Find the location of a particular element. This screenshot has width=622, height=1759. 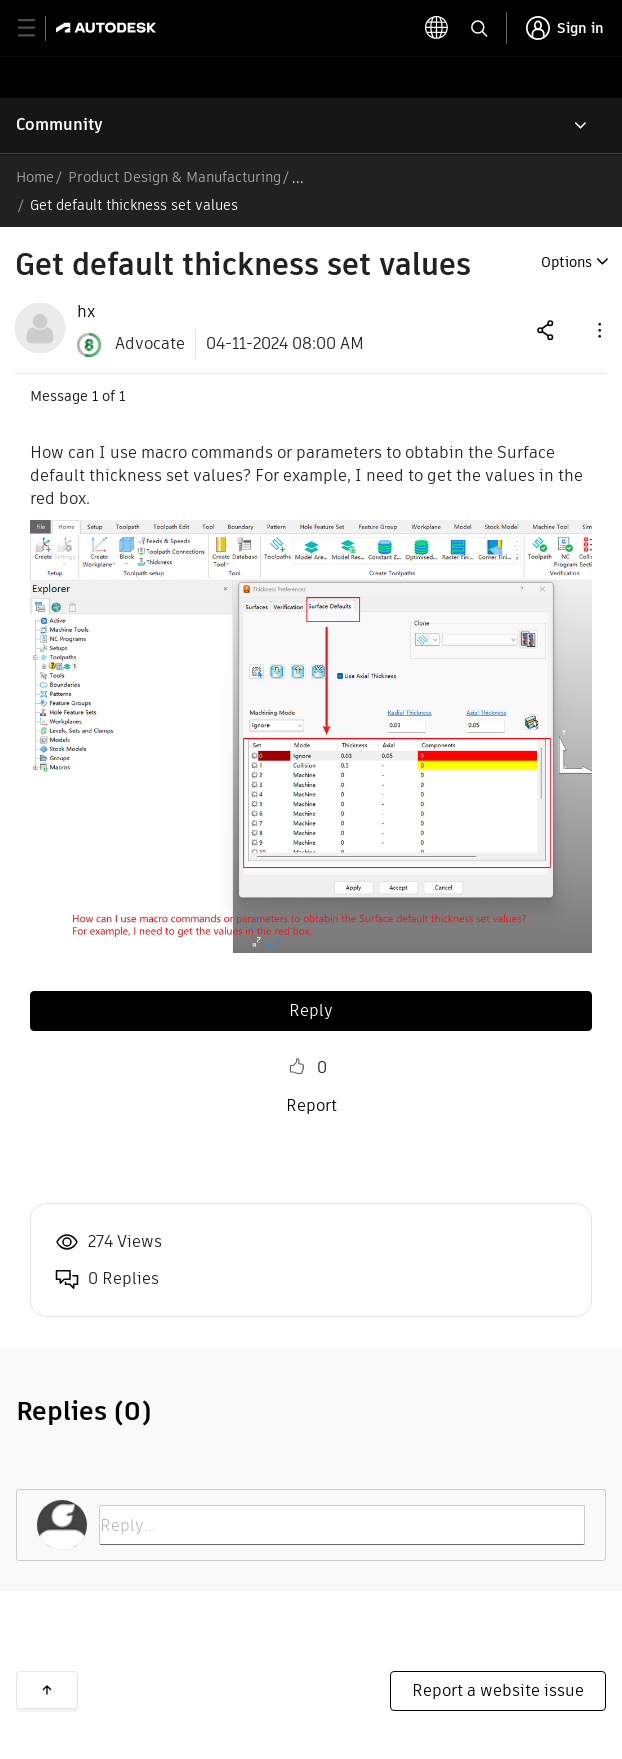

Back to top [button] is located at coordinates (47, 1690).